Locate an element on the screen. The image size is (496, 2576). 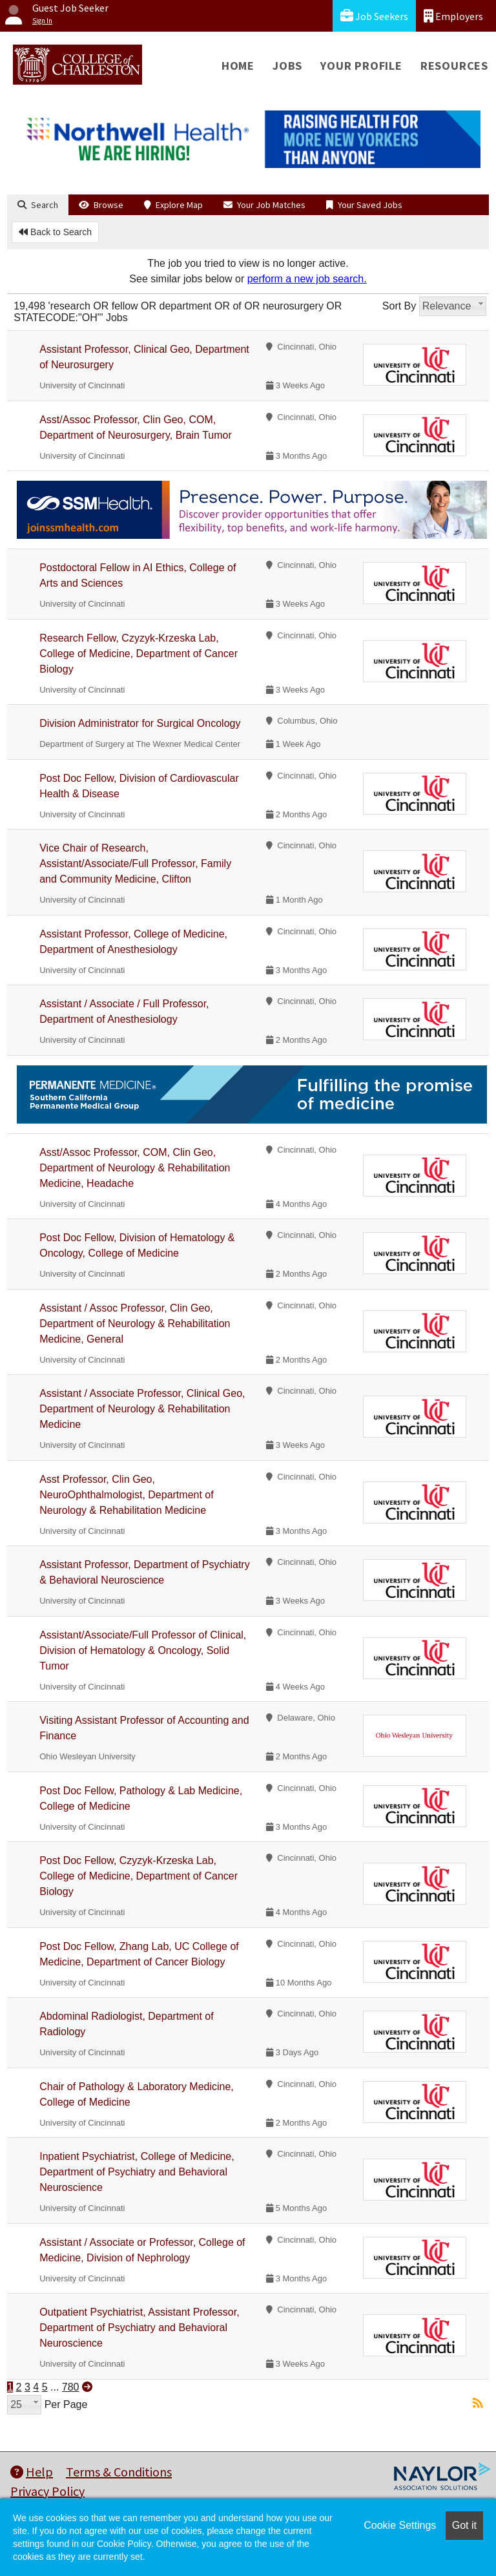
Privacy Policy is located at coordinates (47, 2491).